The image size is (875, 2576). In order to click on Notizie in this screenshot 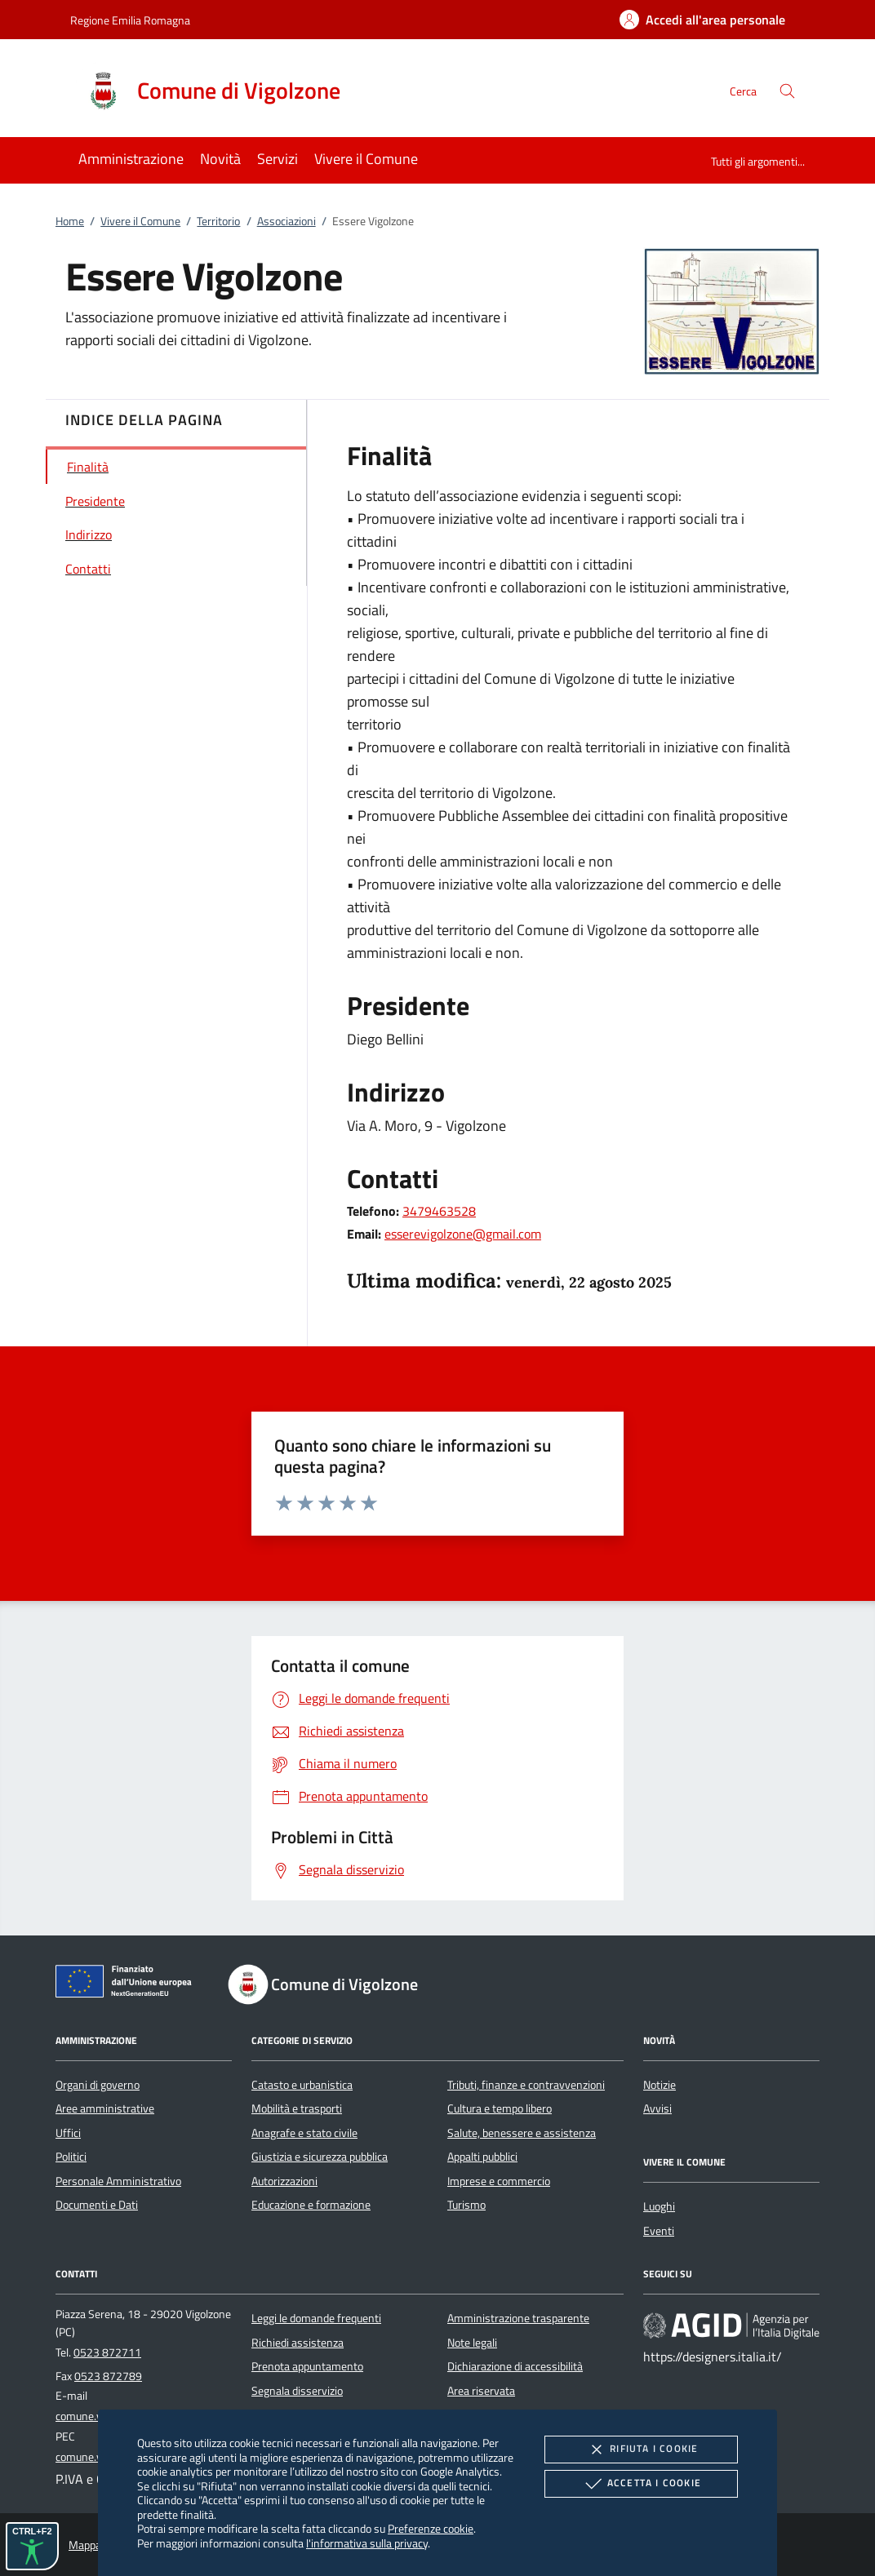, I will do `click(659, 2085)`.